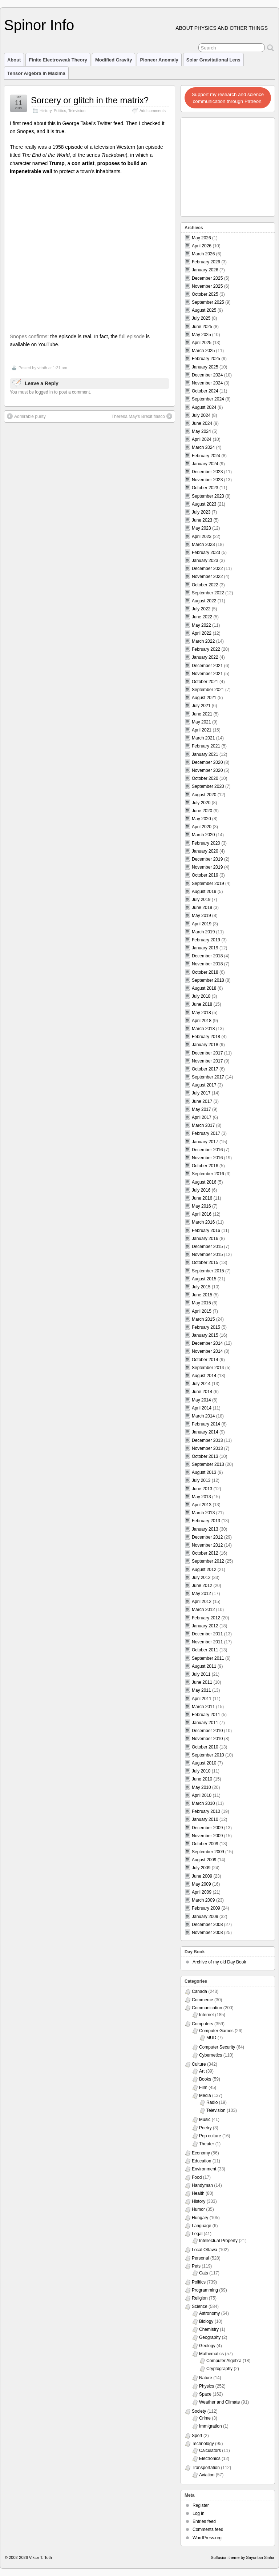 This screenshot has height=2576, width=279. I want to click on March 2025, so click(203, 350).